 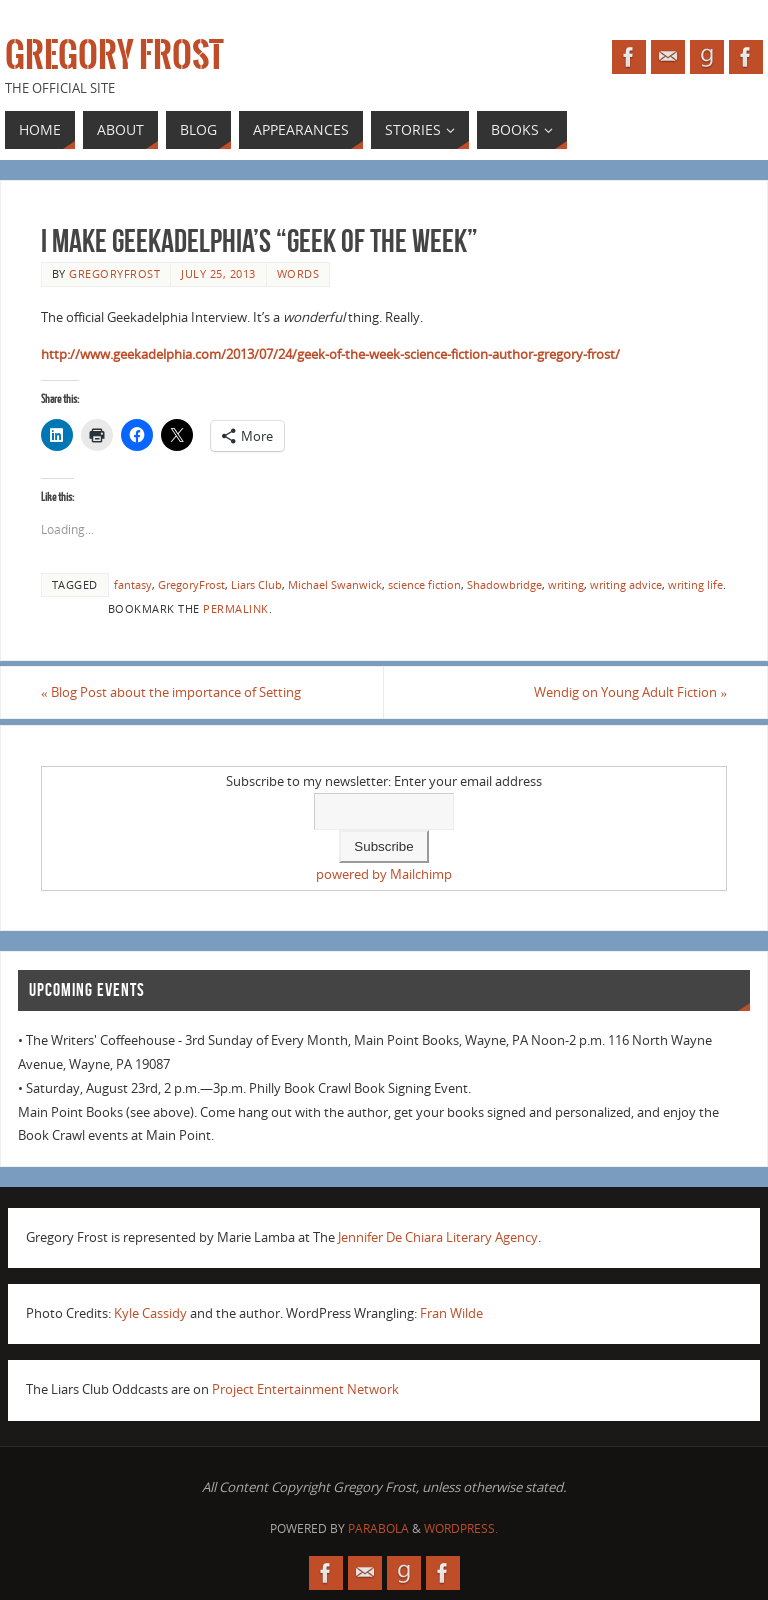 What do you see at coordinates (335, 584) in the screenshot?
I see `Michael Swanwick` at bounding box center [335, 584].